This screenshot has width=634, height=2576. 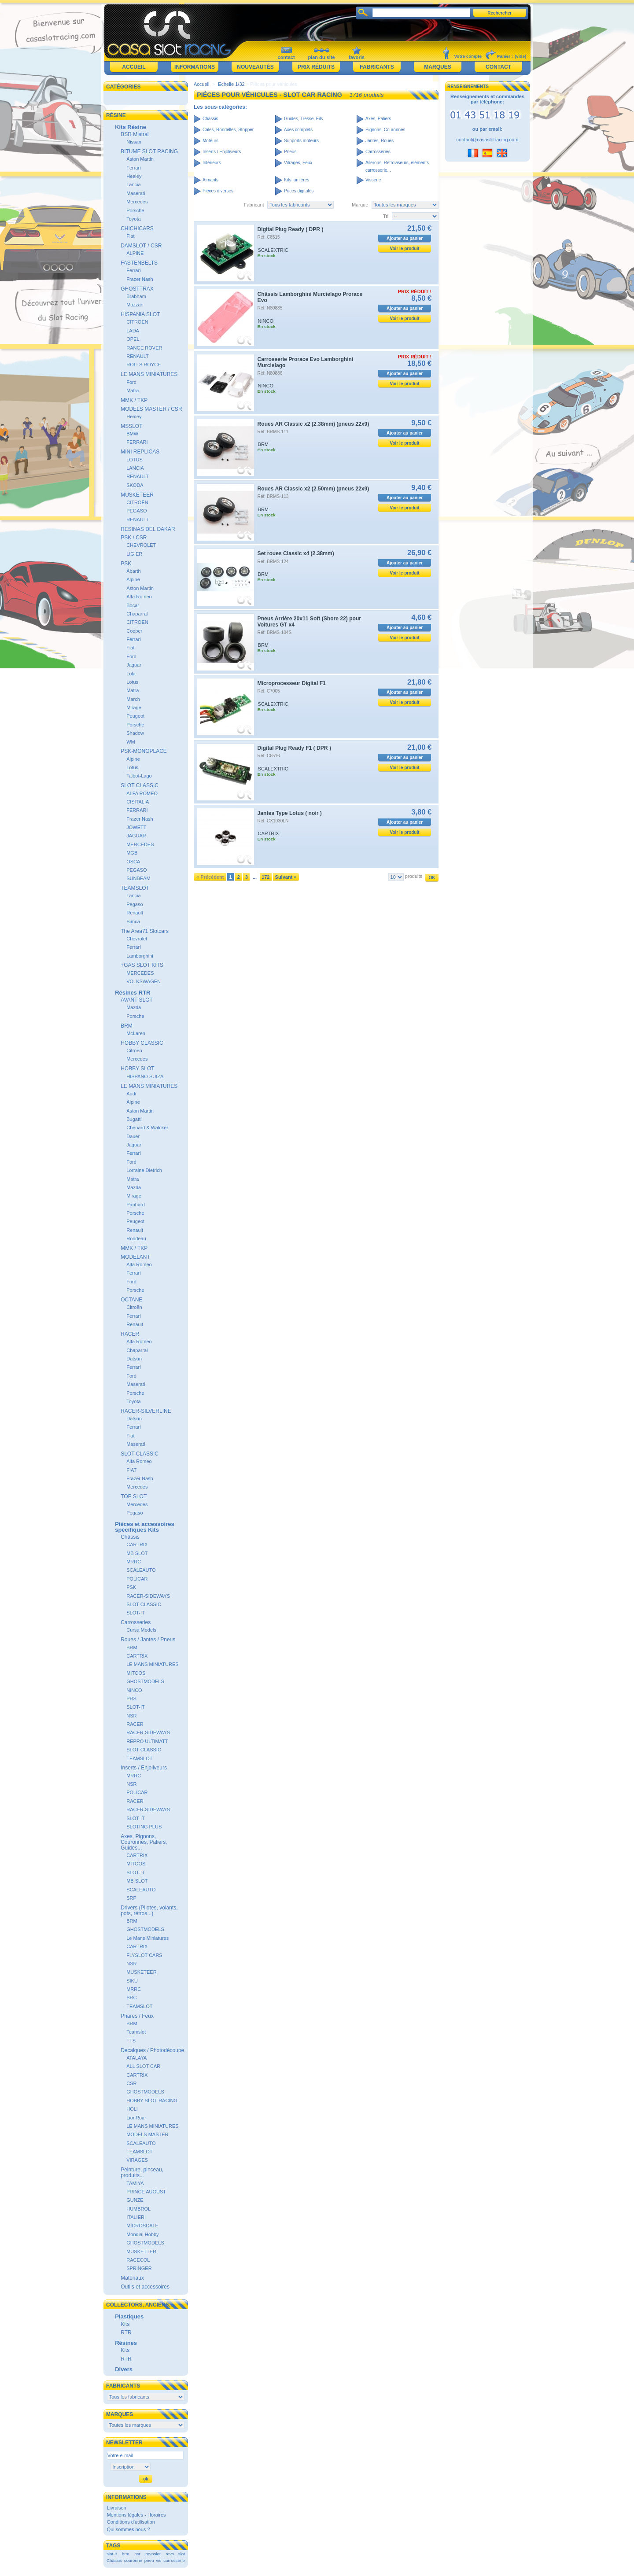 I want to click on Marques, so click(x=437, y=67).